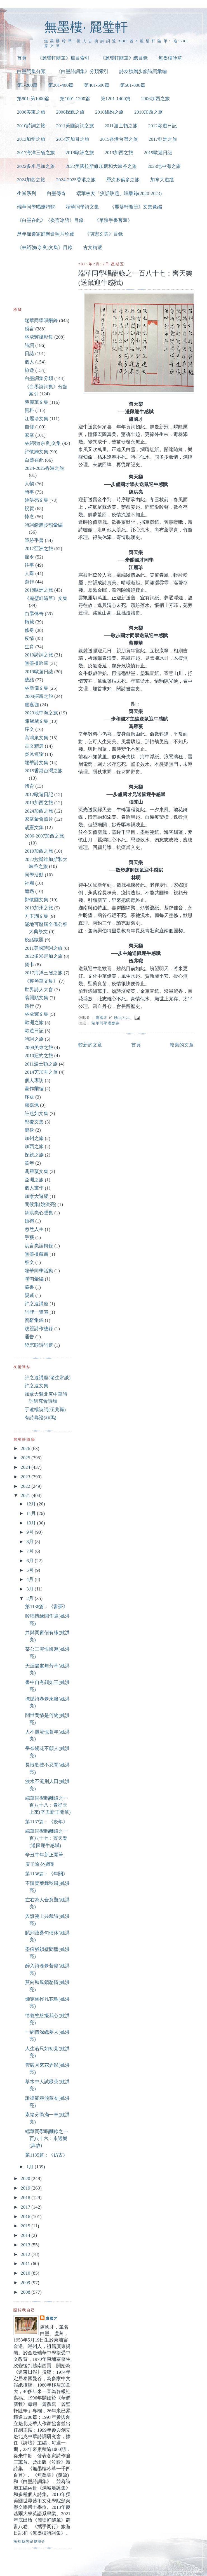  Describe the element at coordinates (56, 193) in the screenshot. I see `白墨傳奇` at that location.